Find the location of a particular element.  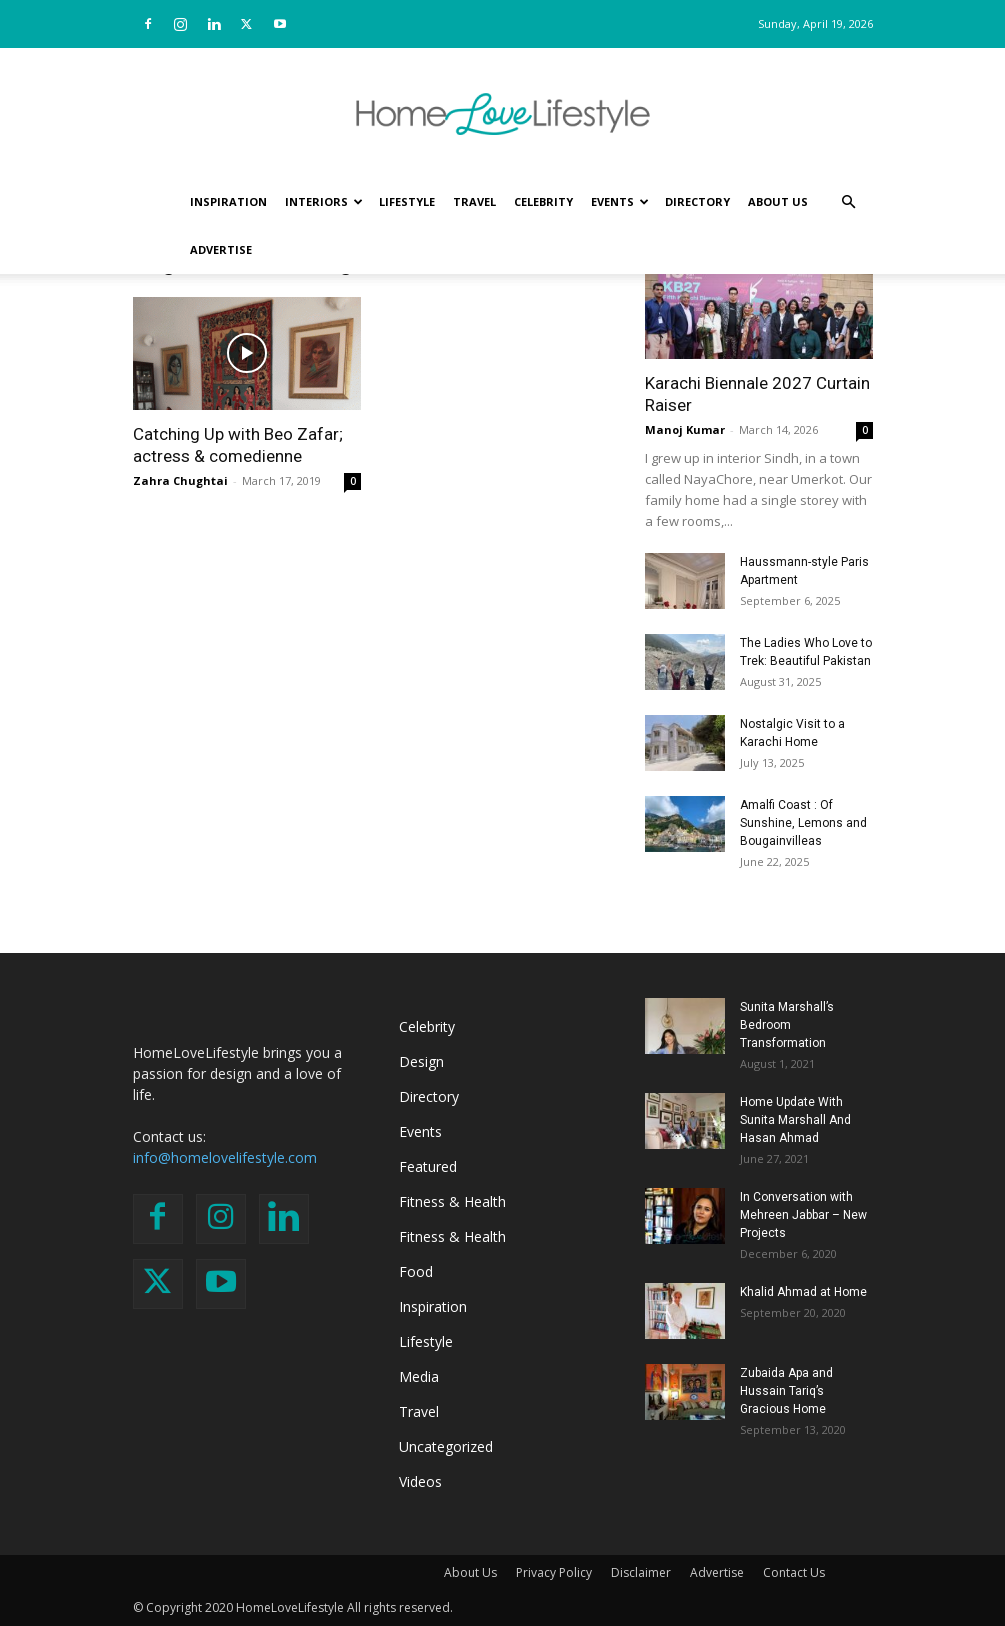

Design is located at coordinates (421, 1061).